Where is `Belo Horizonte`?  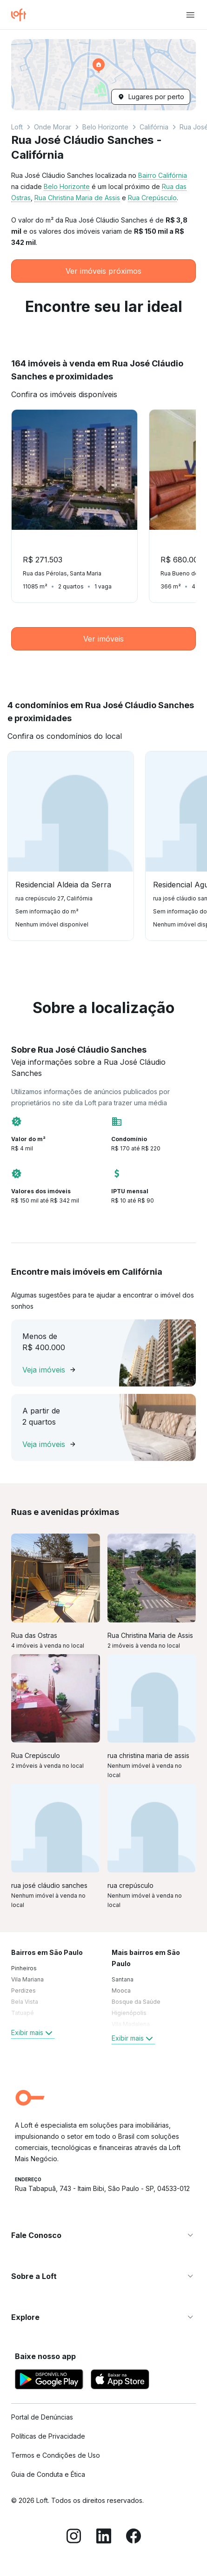
Belo Horizonte is located at coordinates (105, 127).